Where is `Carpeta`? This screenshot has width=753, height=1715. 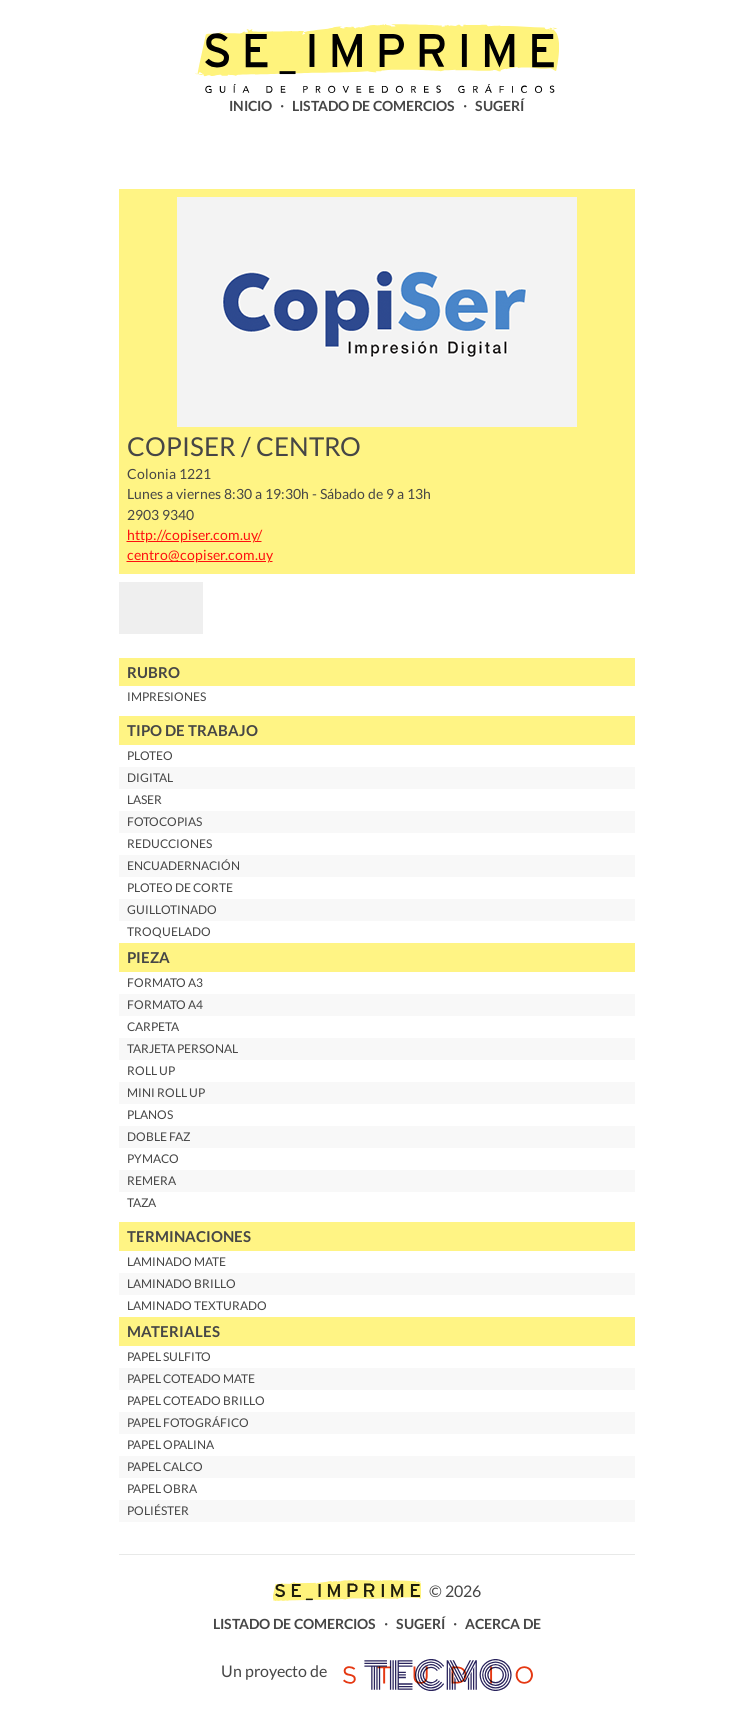 Carpeta is located at coordinates (153, 1026).